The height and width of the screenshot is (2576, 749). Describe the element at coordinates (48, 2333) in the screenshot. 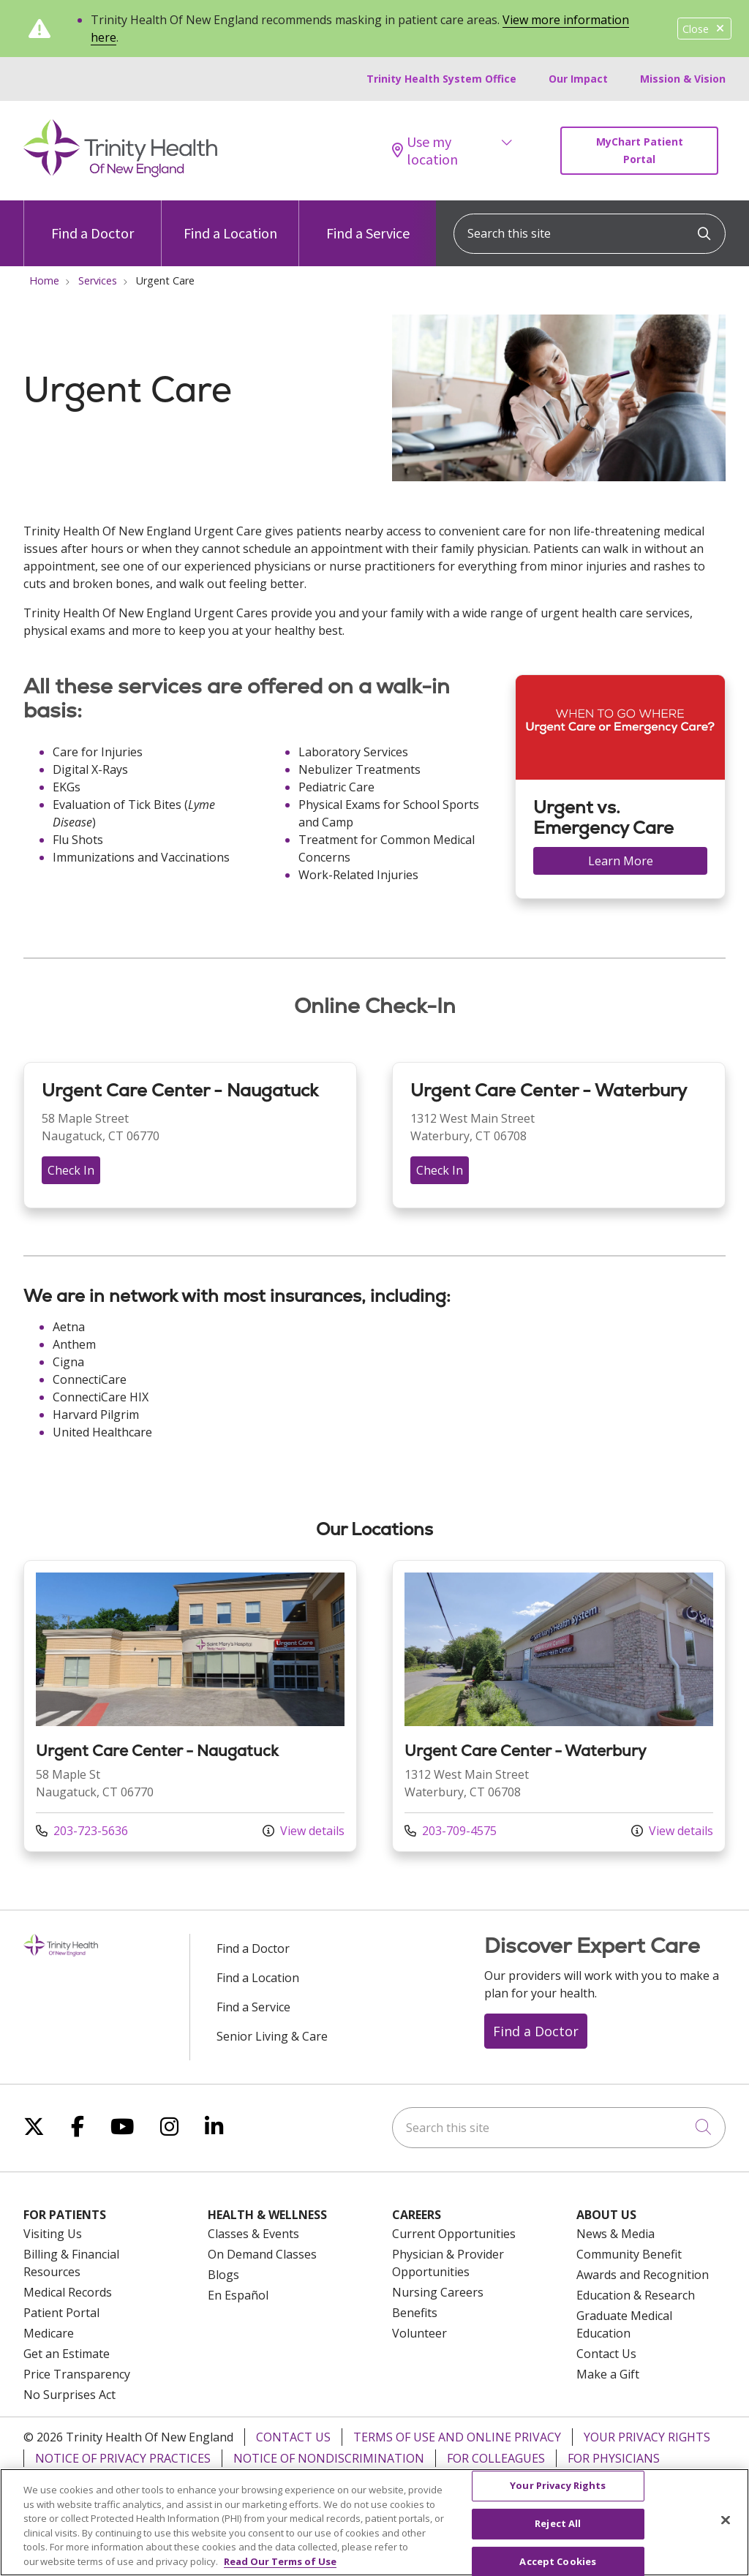

I see `Medicare` at that location.